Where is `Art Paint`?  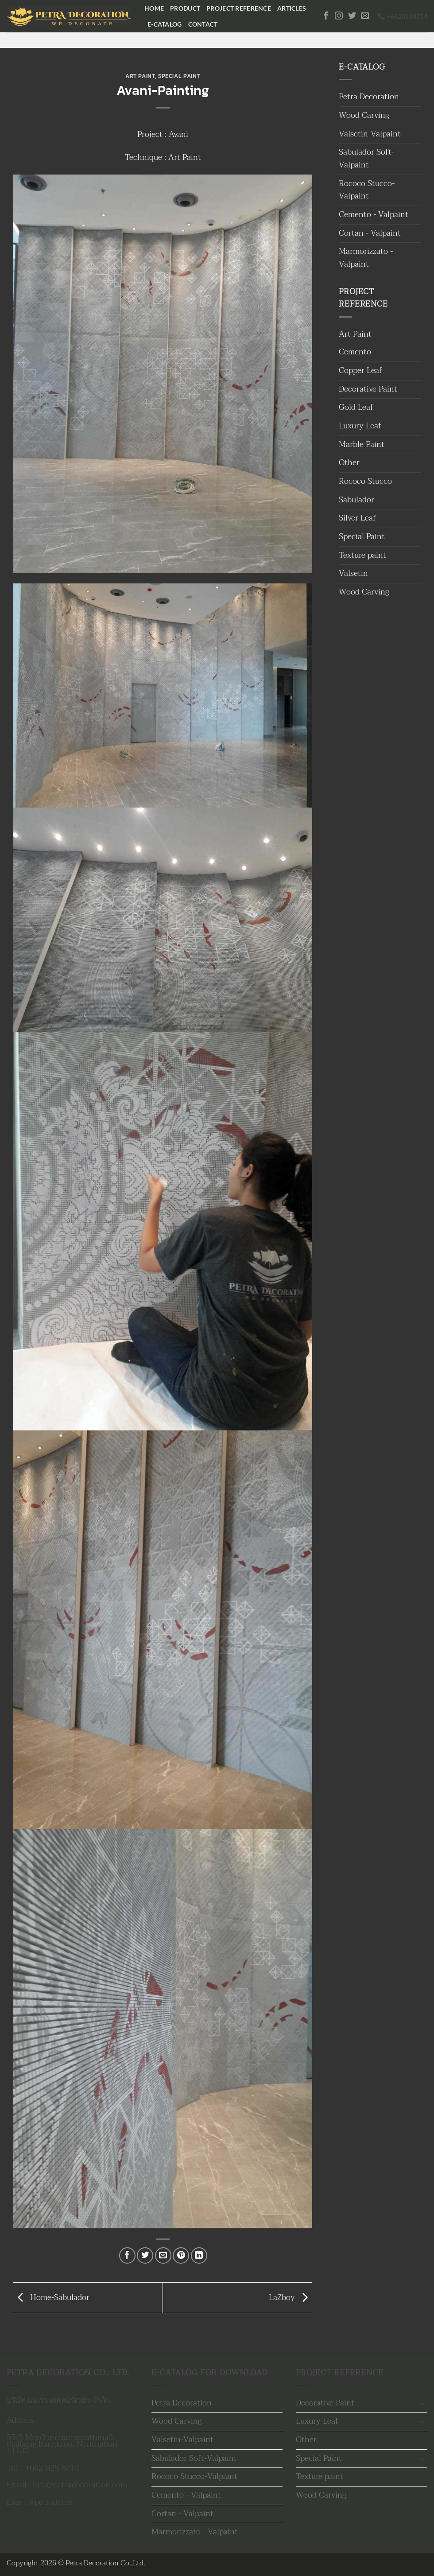
Art Paint is located at coordinates (140, 76).